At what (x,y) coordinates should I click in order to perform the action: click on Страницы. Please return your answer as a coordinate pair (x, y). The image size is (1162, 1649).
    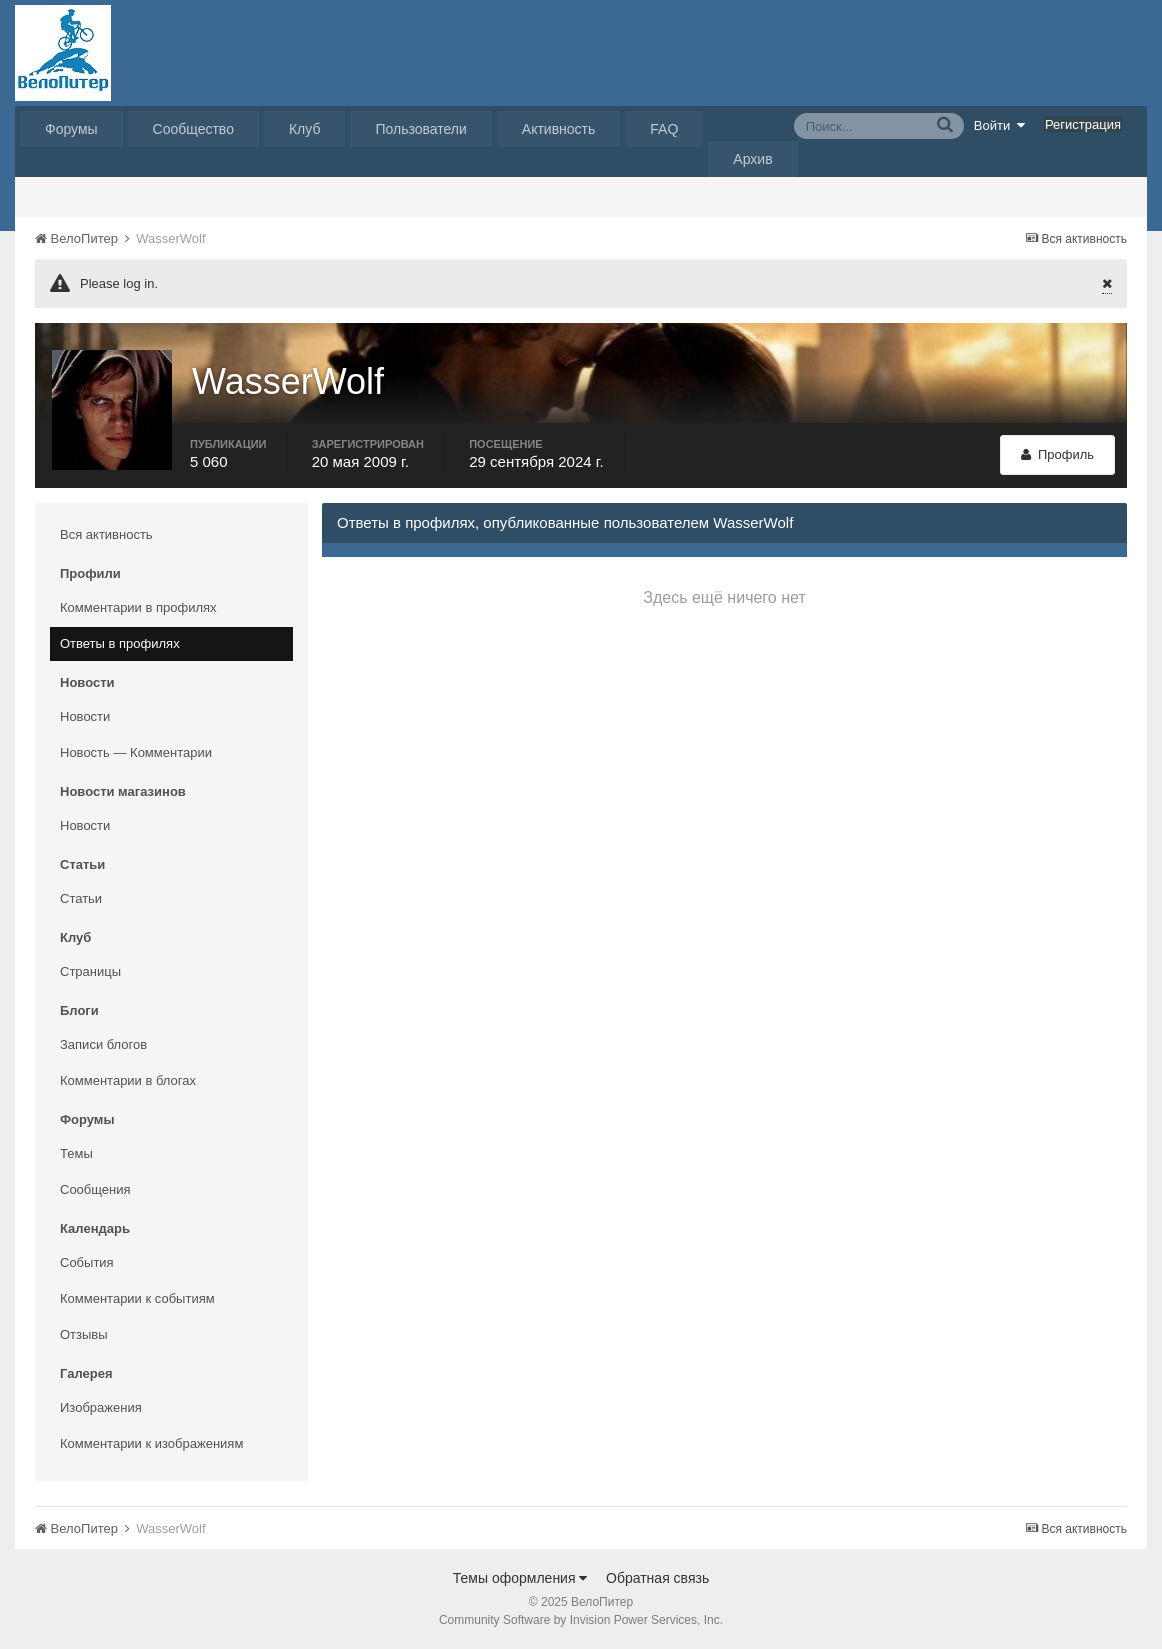
    Looking at the image, I should click on (90, 971).